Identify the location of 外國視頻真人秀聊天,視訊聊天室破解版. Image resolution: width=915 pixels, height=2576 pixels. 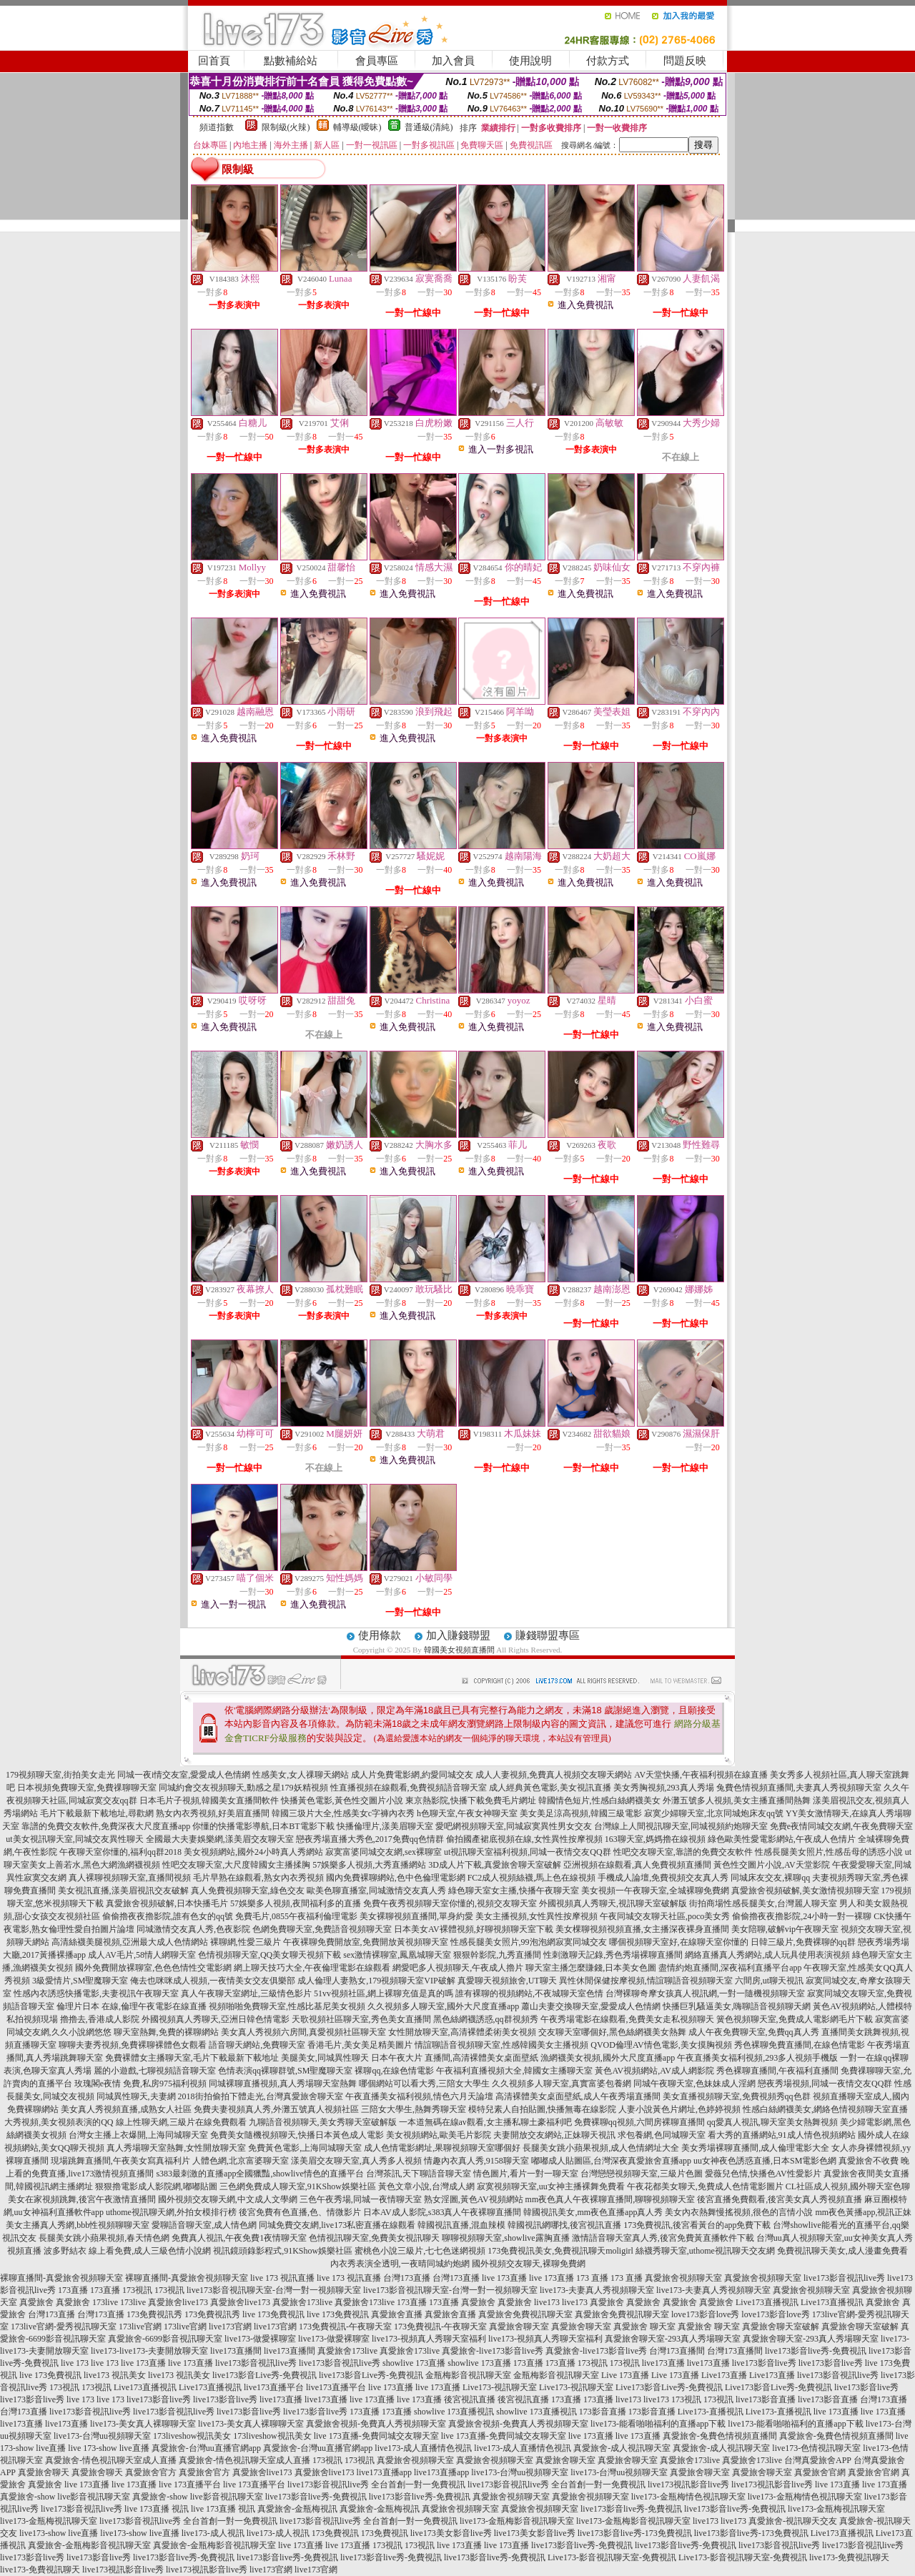
(613, 1903).